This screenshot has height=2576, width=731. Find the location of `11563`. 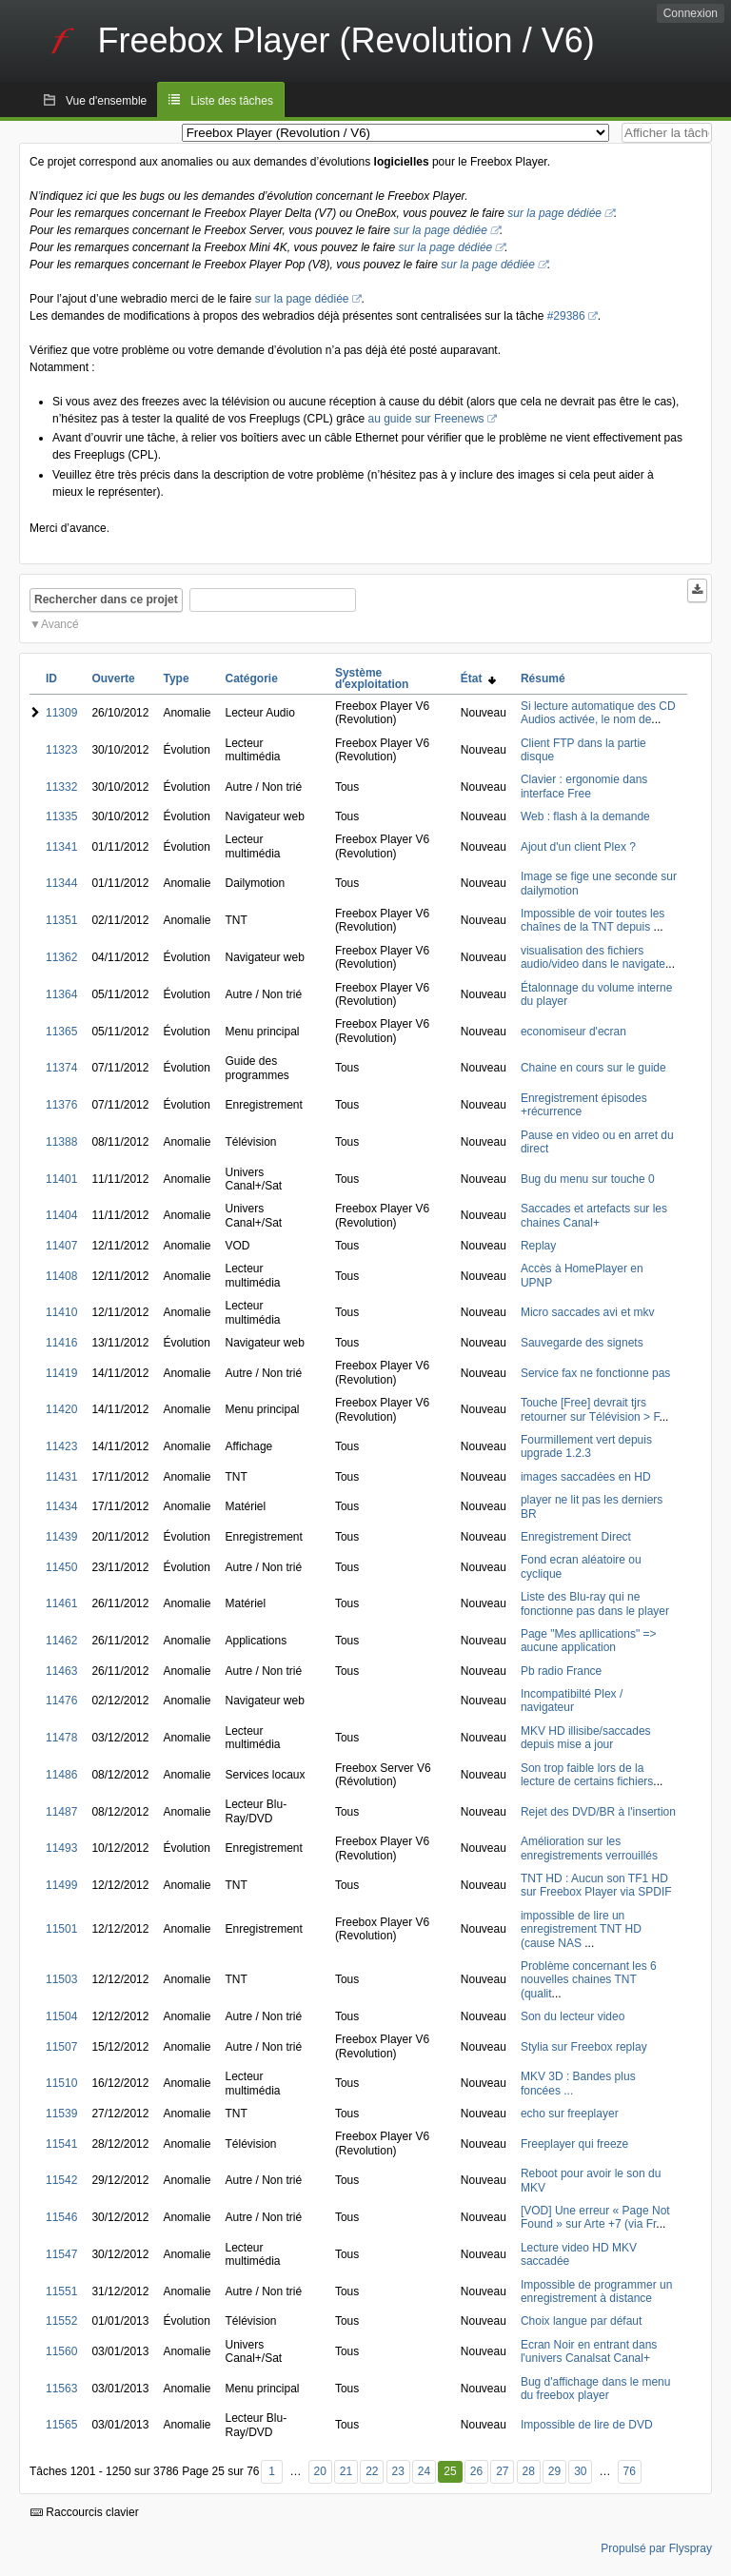

11563 is located at coordinates (61, 2388).